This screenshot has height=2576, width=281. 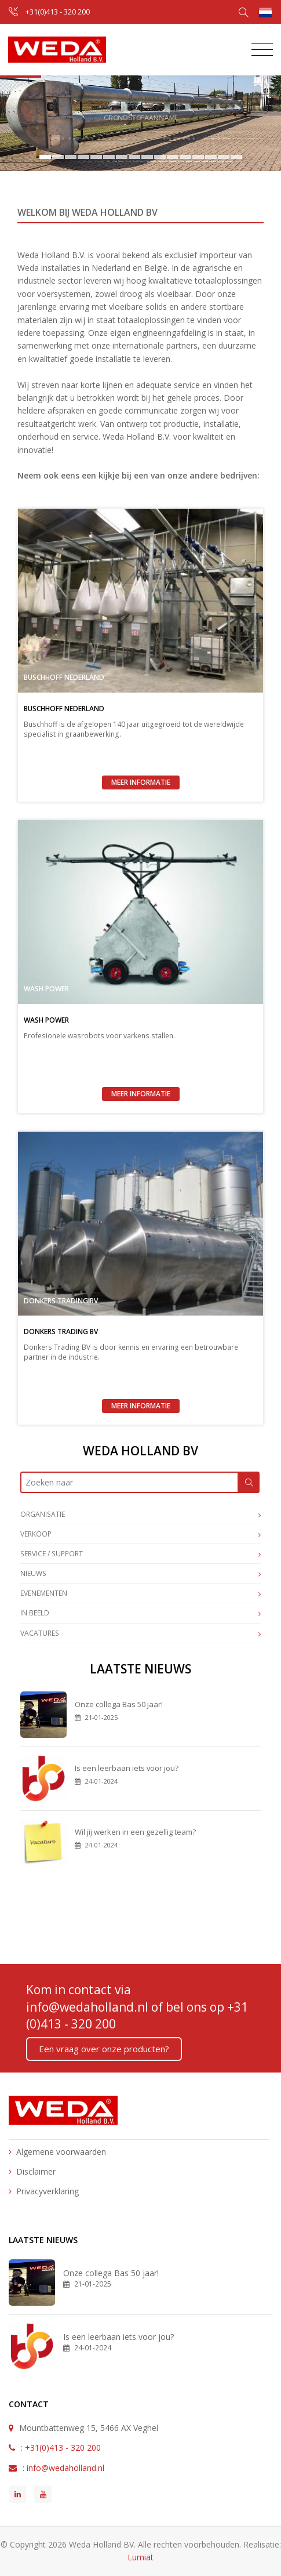 I want to click on Vacatures, so click(x=140, y=1634).